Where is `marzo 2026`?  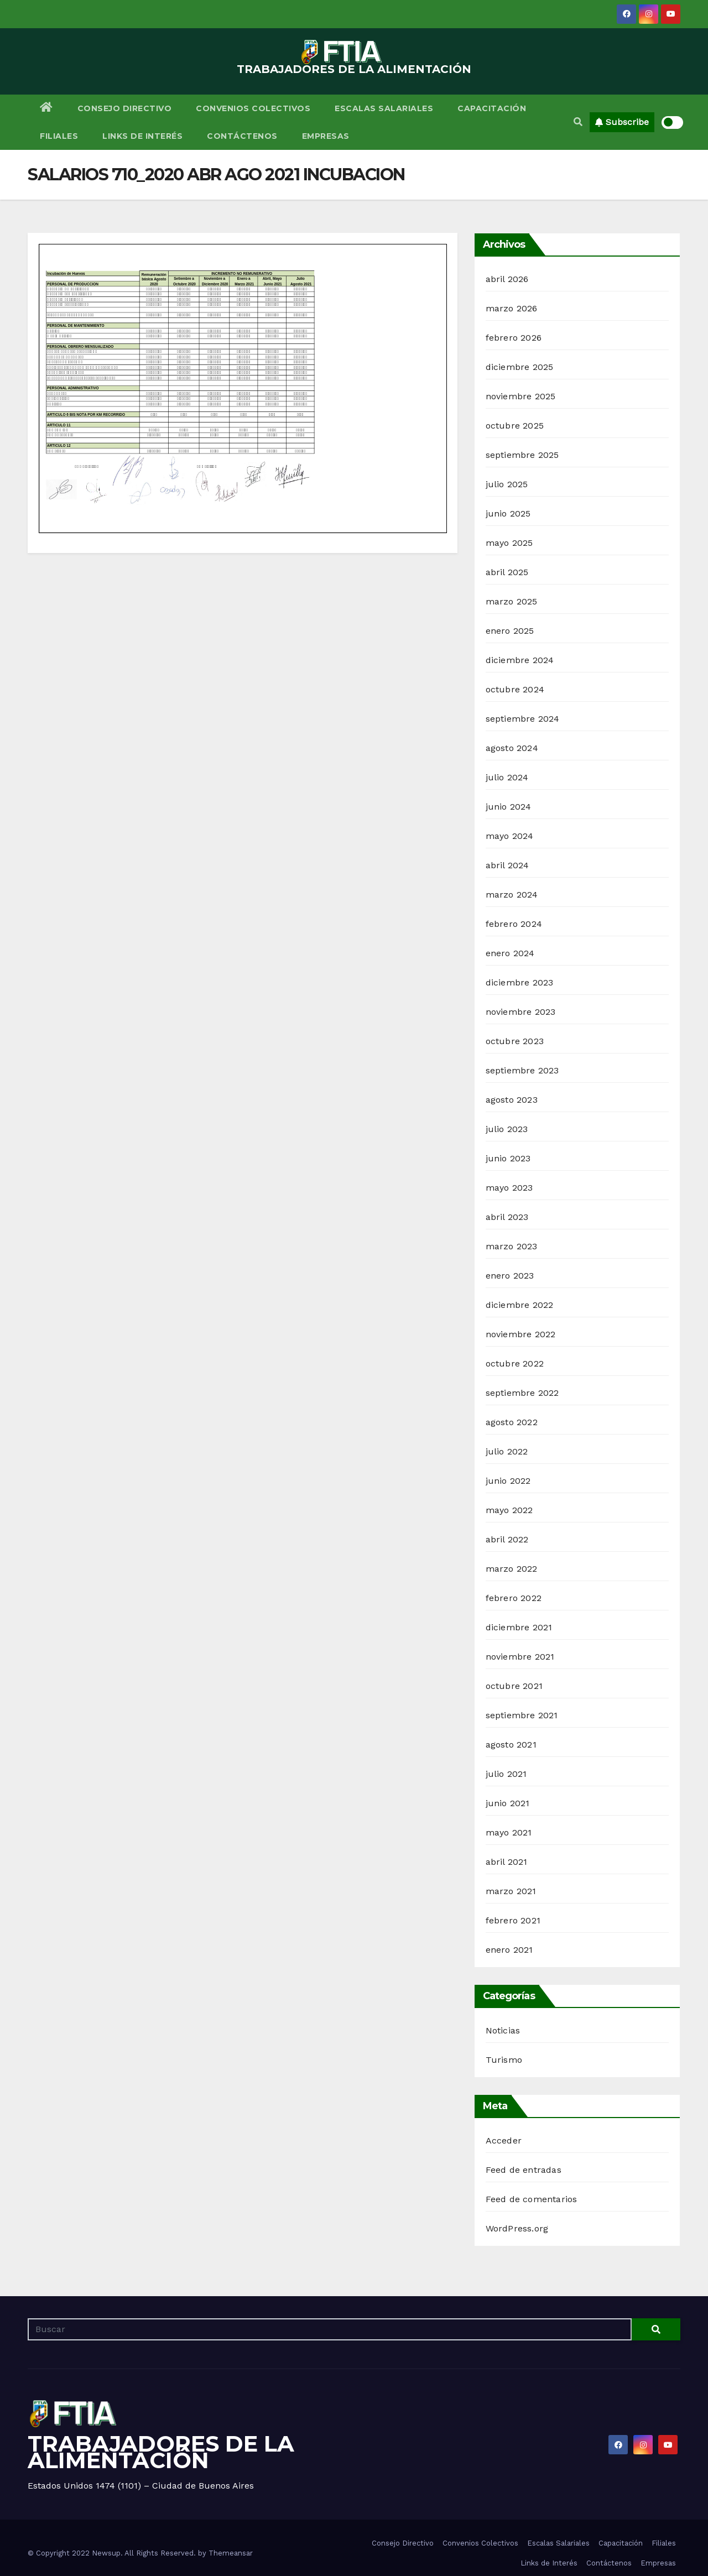 marzo 2026 is located at coordinates (512, 308).